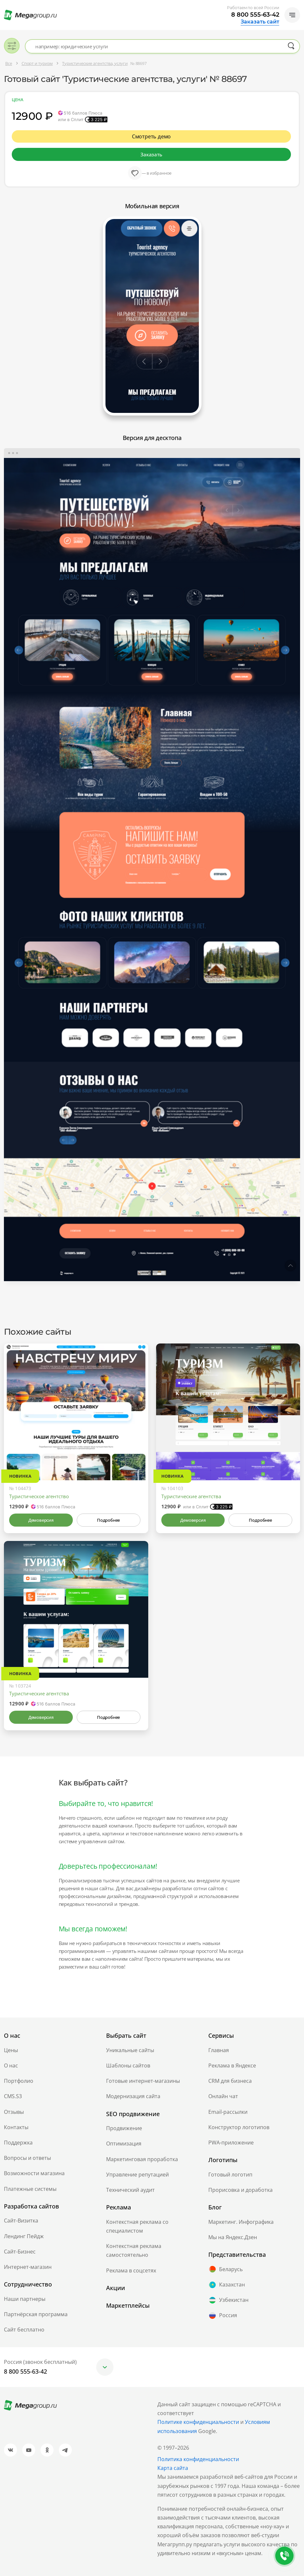 The width and height of the screenshot is (304, 2576). I want to click on Оптимизация, so click(123, 2143).